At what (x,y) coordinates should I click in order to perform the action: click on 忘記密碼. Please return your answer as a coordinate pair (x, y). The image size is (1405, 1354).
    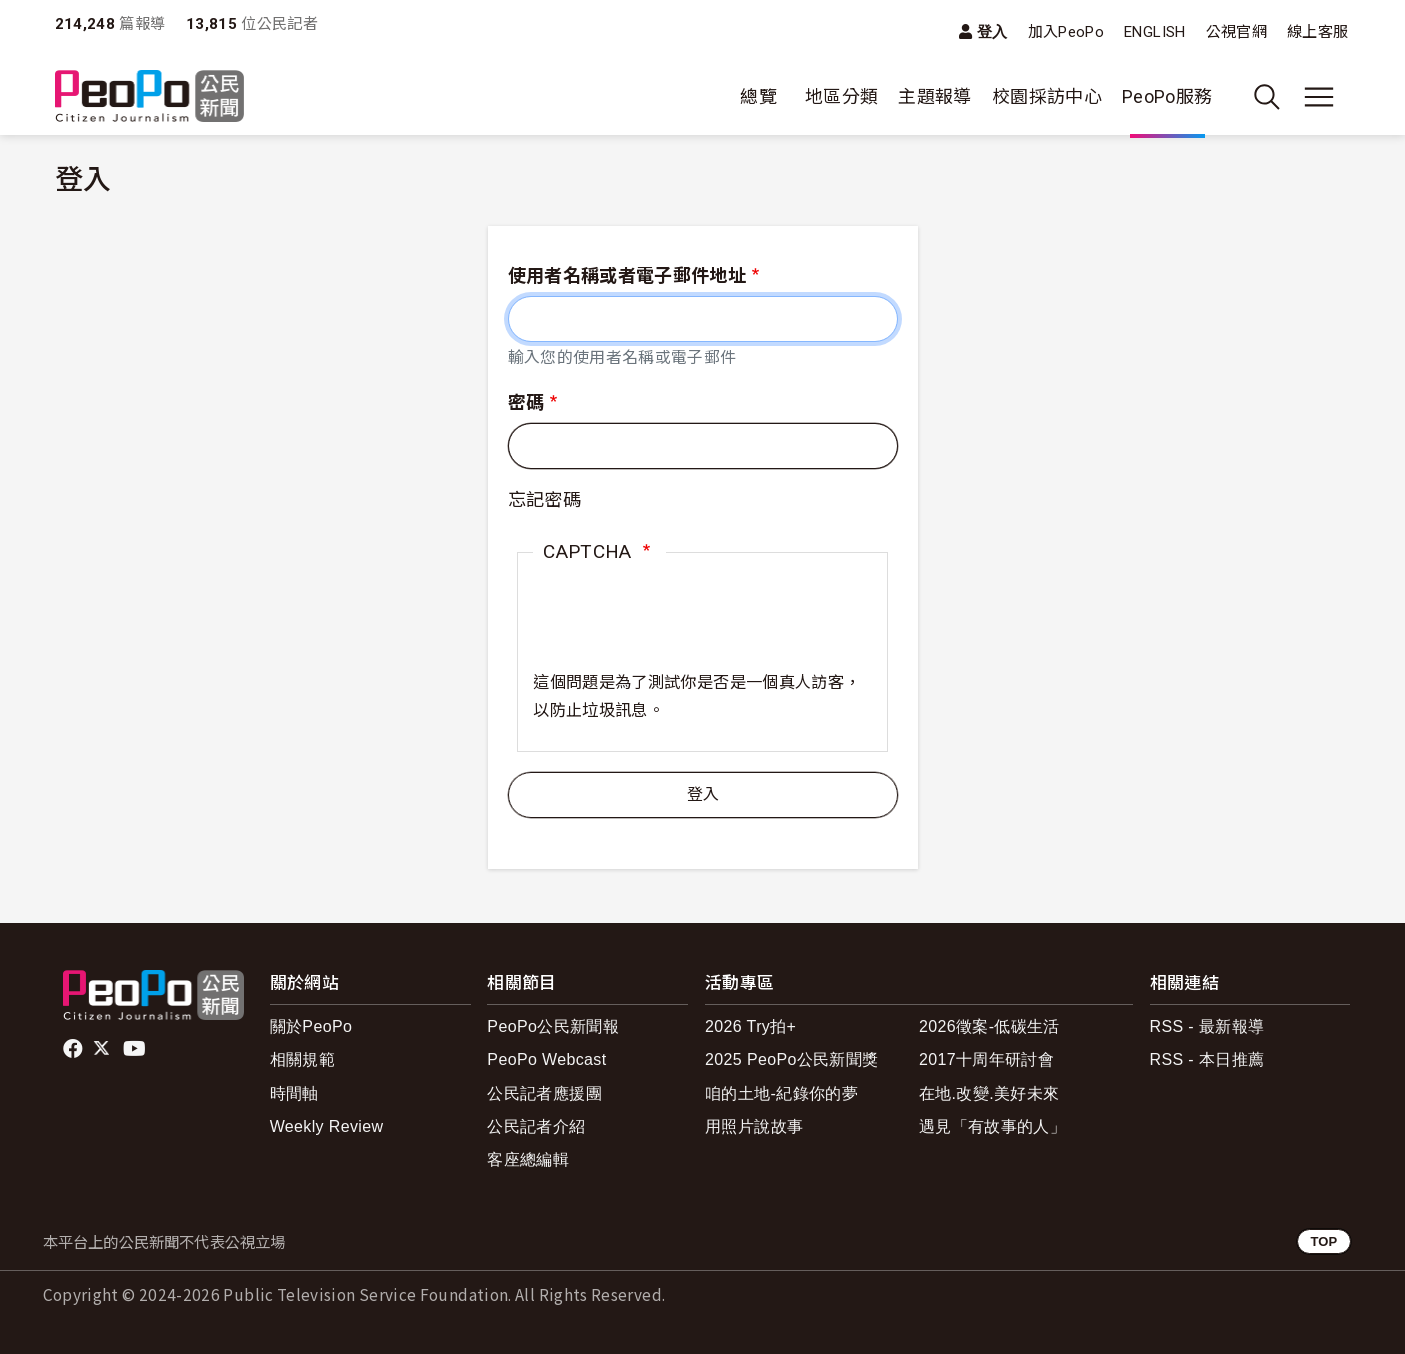
    Looking at the image, I should click on (544, 499).